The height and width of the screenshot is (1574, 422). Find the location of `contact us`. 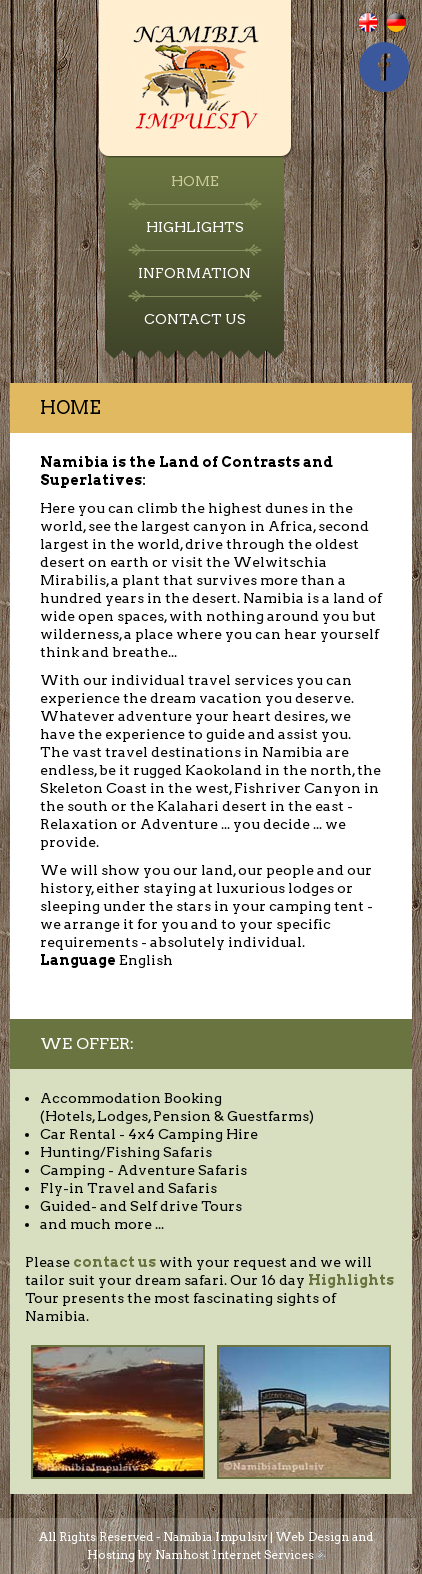

contact us is located at coordinates (114, 1262).